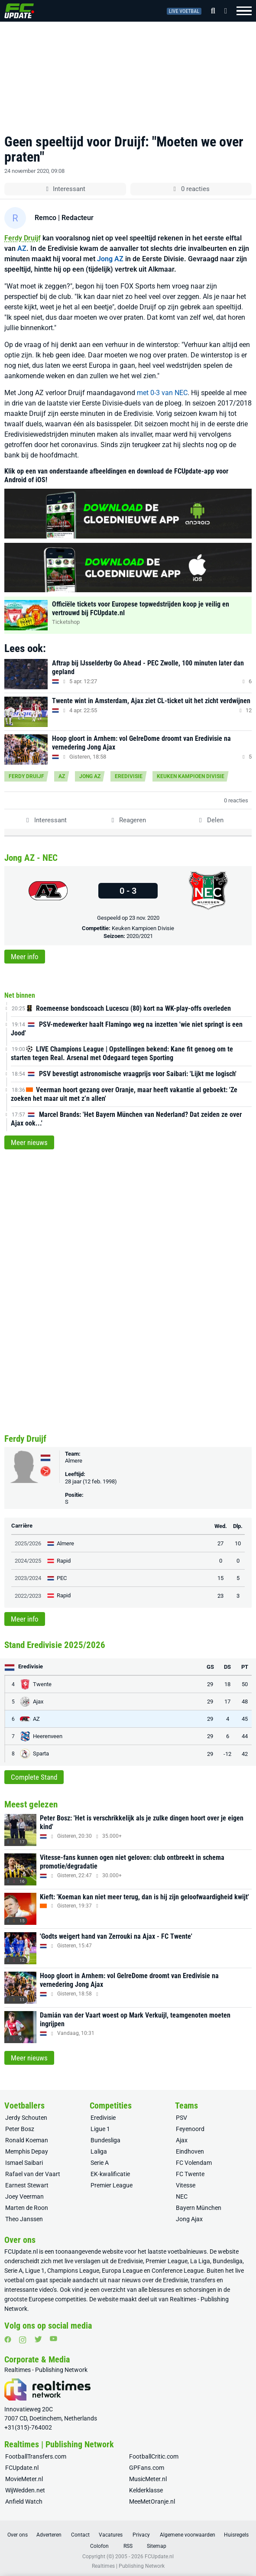 Image resolution: width=256 pixels, height=2576 pixels. Describe the element at coordinates (28, 1596) in the screenshot. I see `2022/2023` at that location.